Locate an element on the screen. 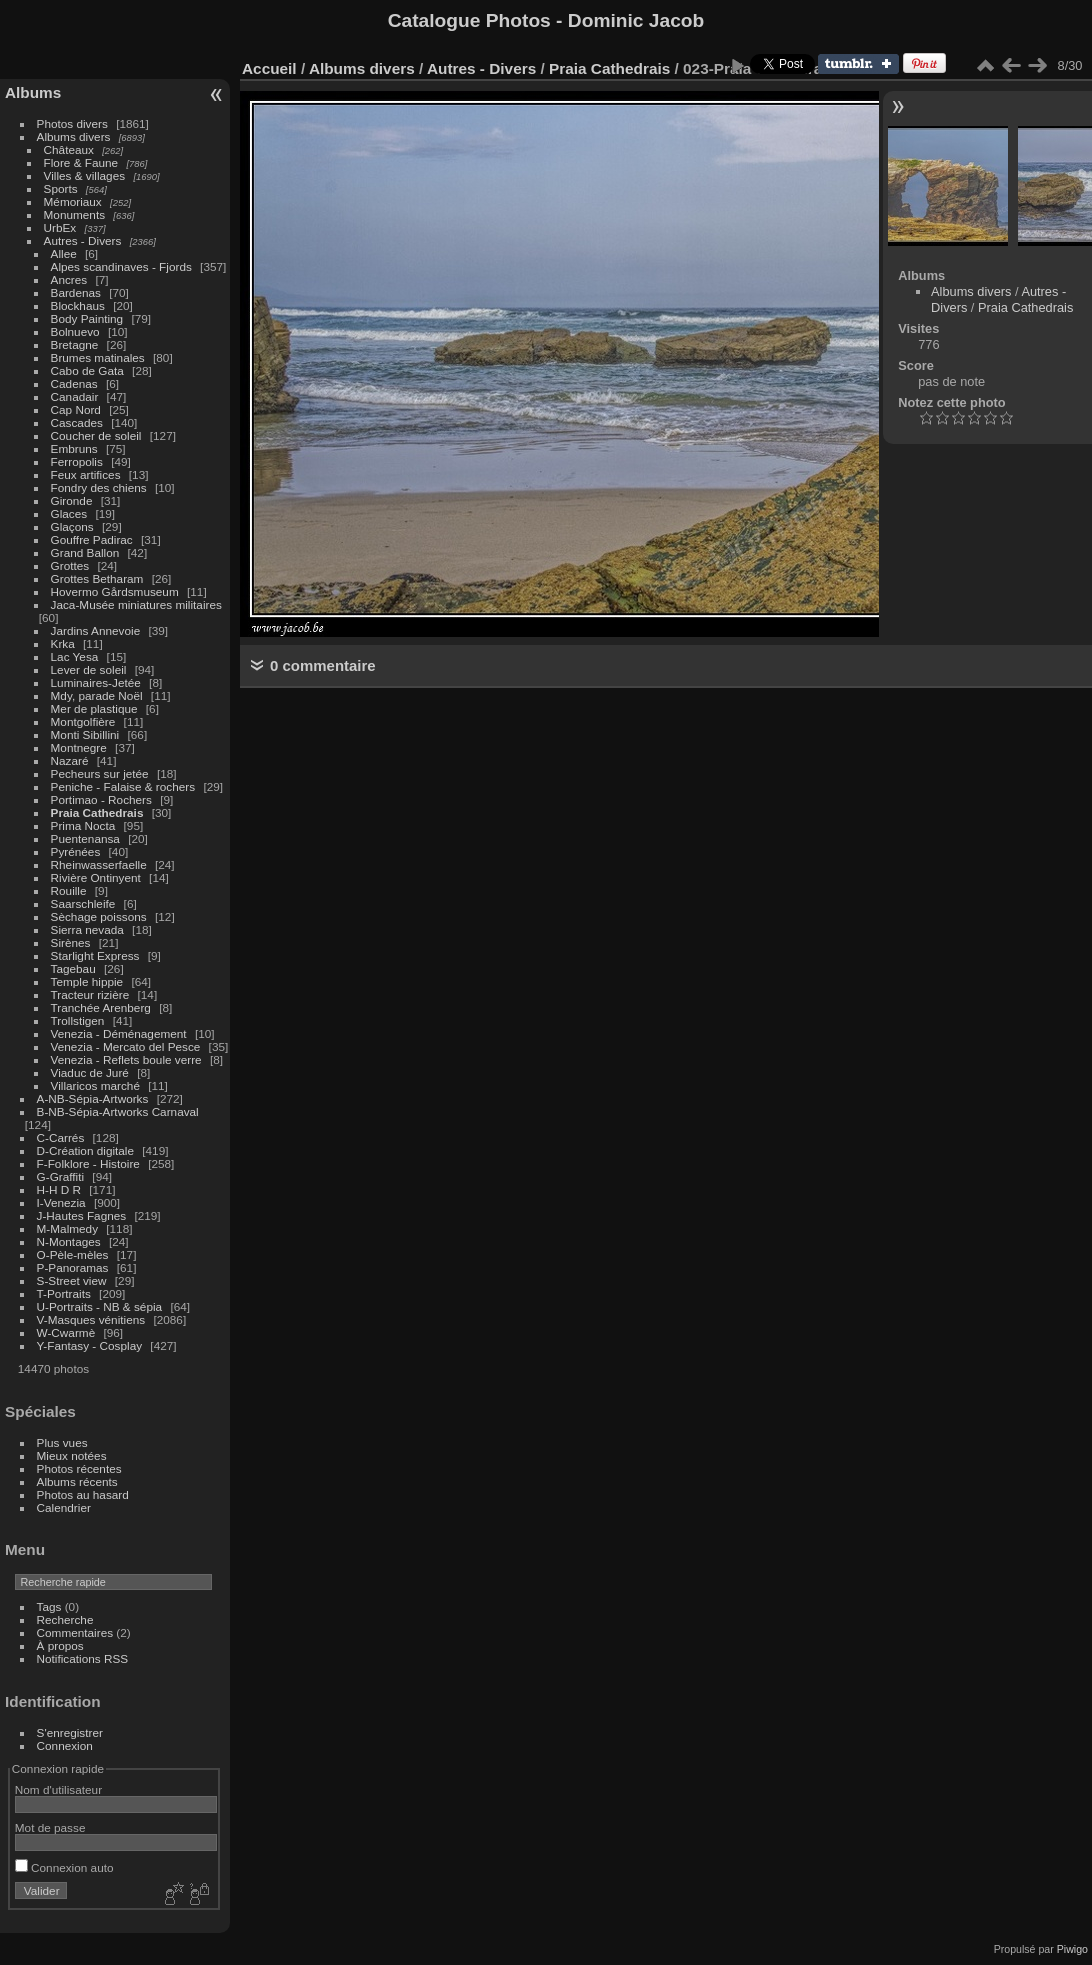  Hovermo Gårdsmuseum is located at coordinates (115, 591).